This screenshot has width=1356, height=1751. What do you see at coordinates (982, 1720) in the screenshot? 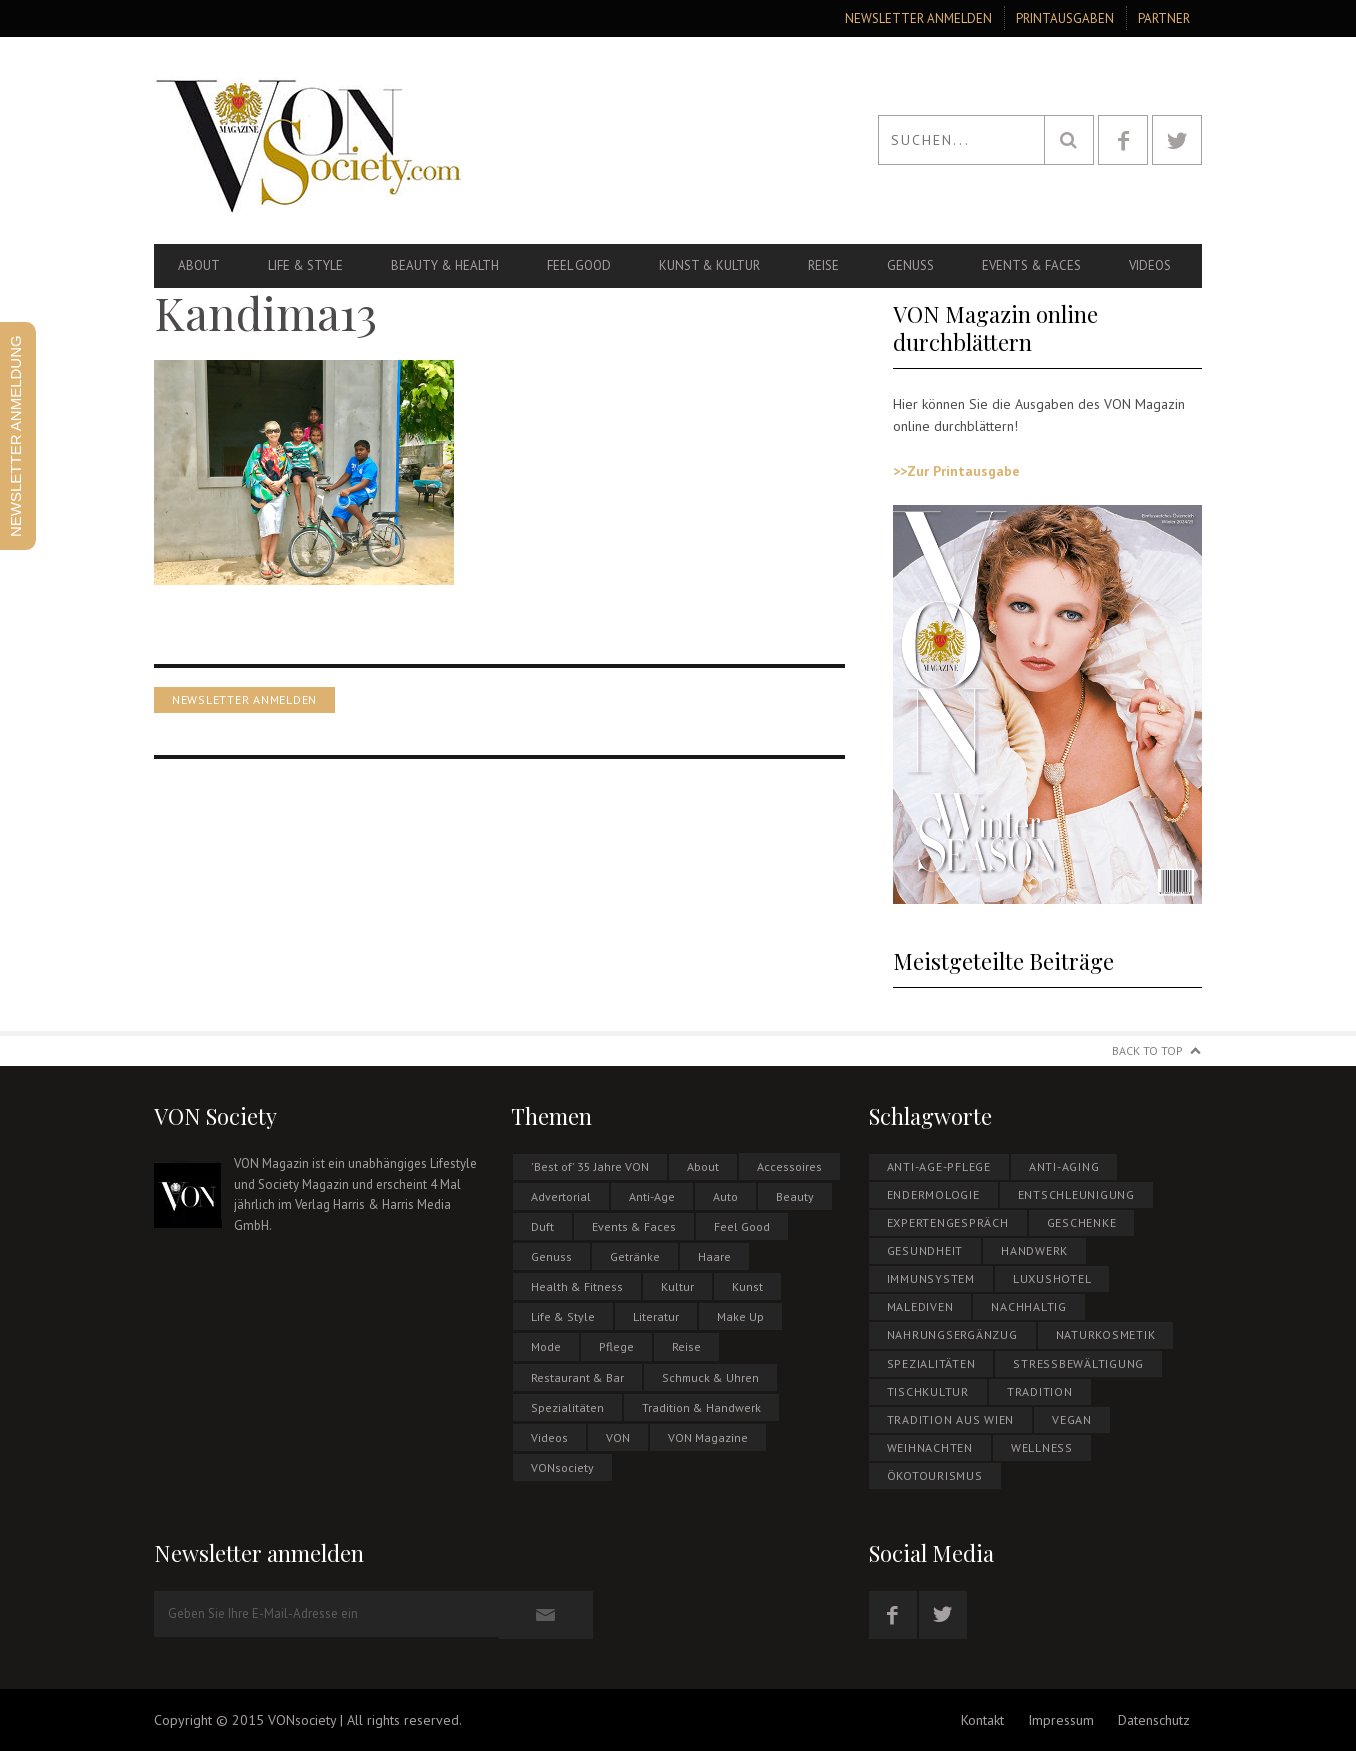
I see `Kontakt` at bounding box center [982, 1720].